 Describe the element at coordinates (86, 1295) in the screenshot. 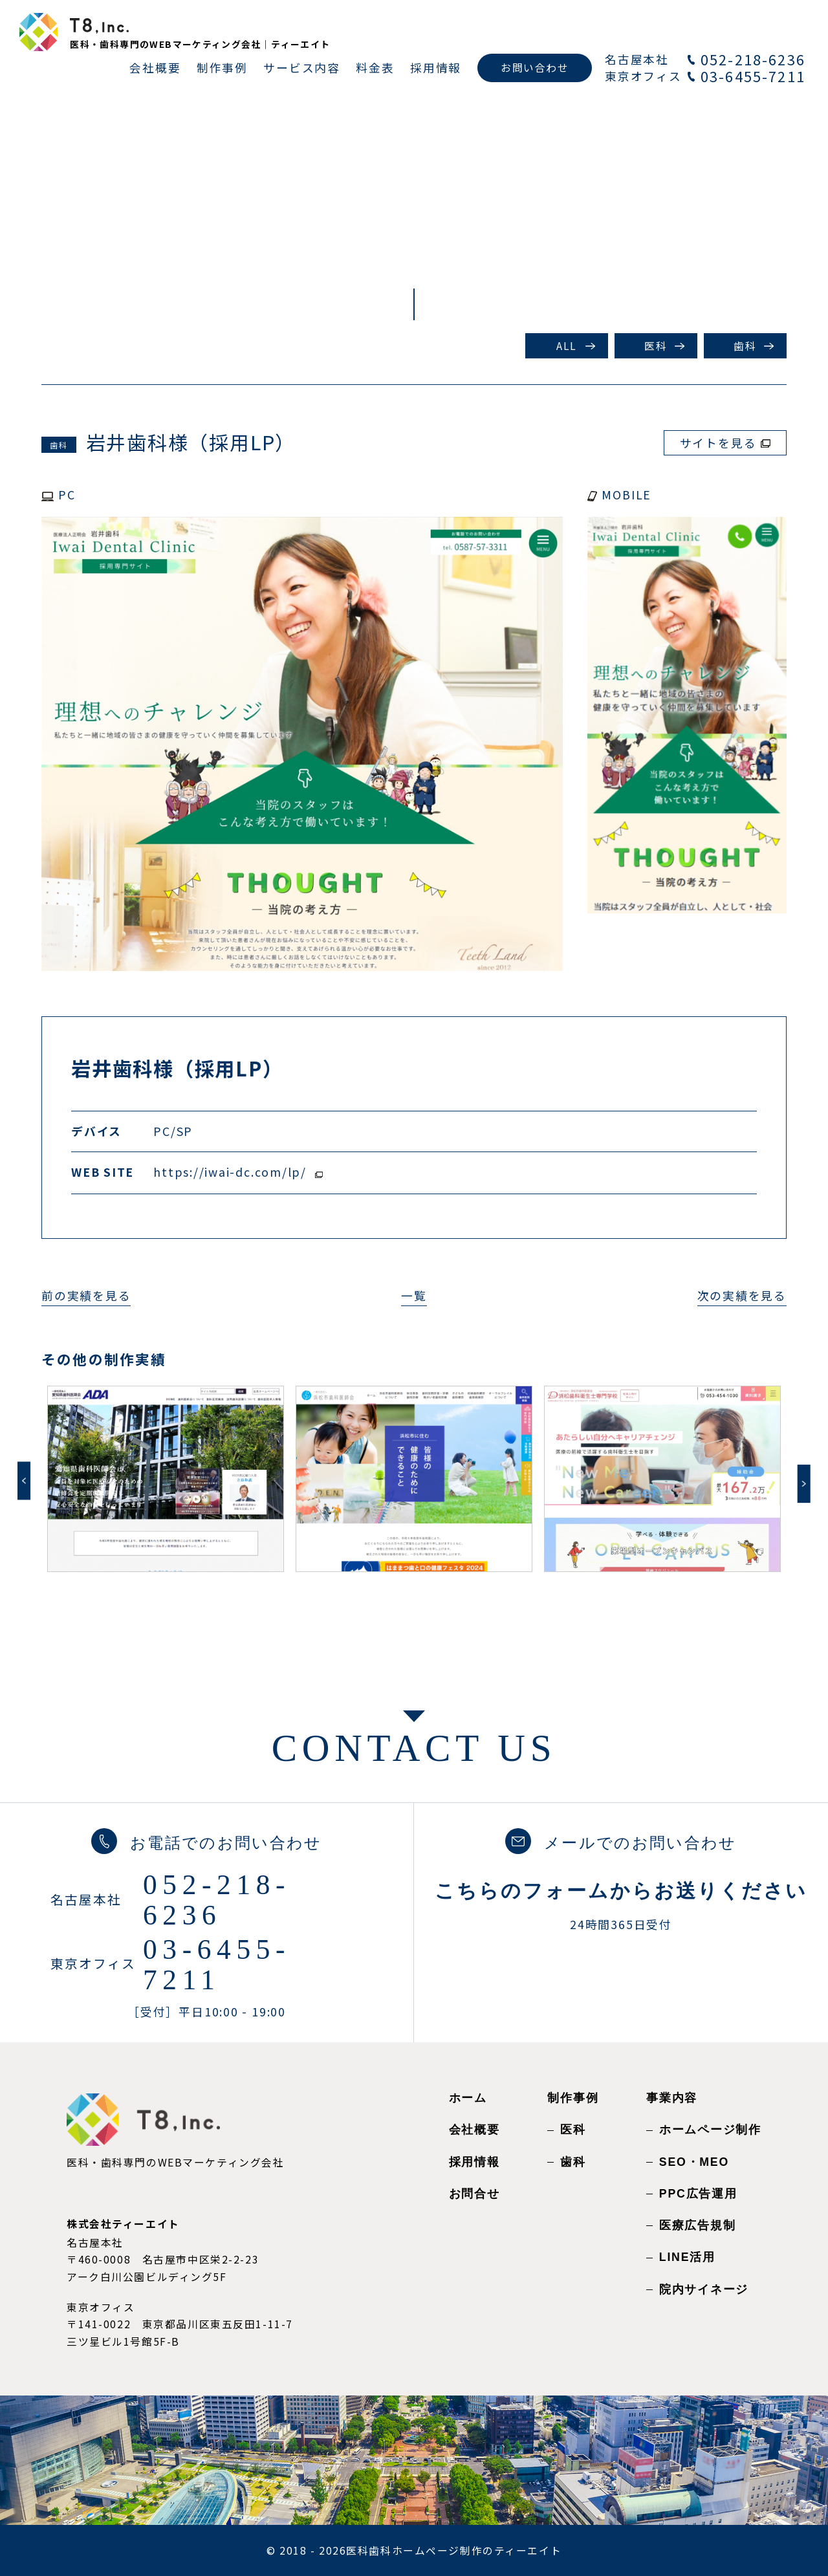

I see `前の実績を見る` at that location.